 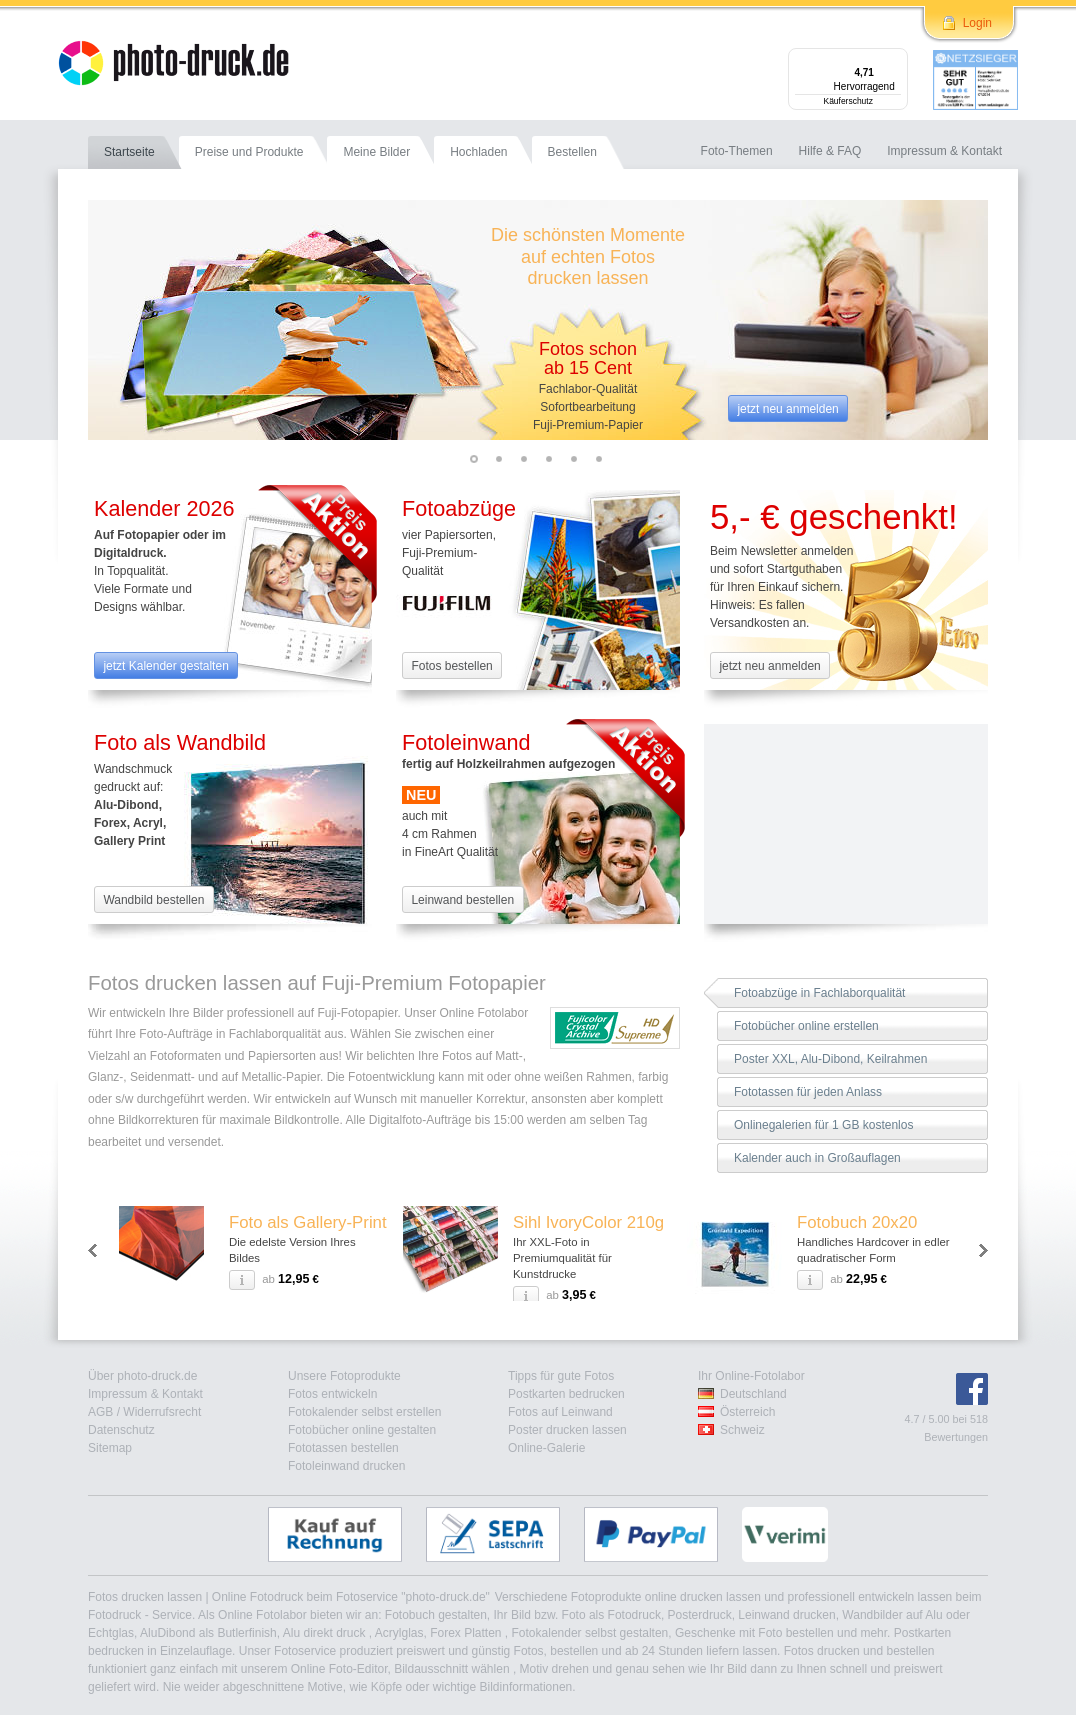 I want to click on Bewertungen, so click(x=956, y=1437).